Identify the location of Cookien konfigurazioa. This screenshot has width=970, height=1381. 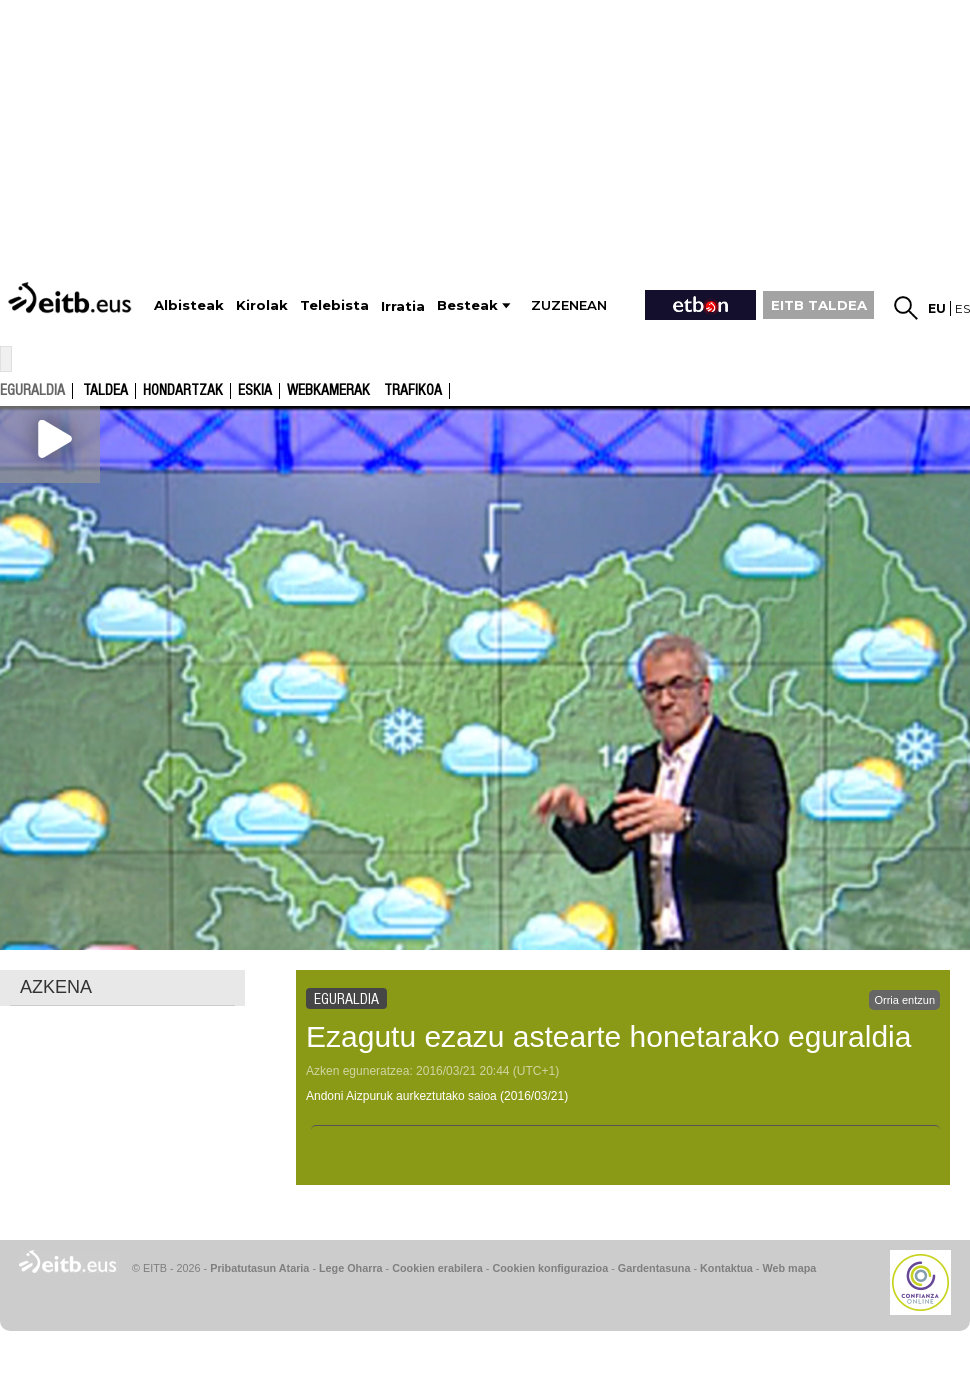
(550, 1268).